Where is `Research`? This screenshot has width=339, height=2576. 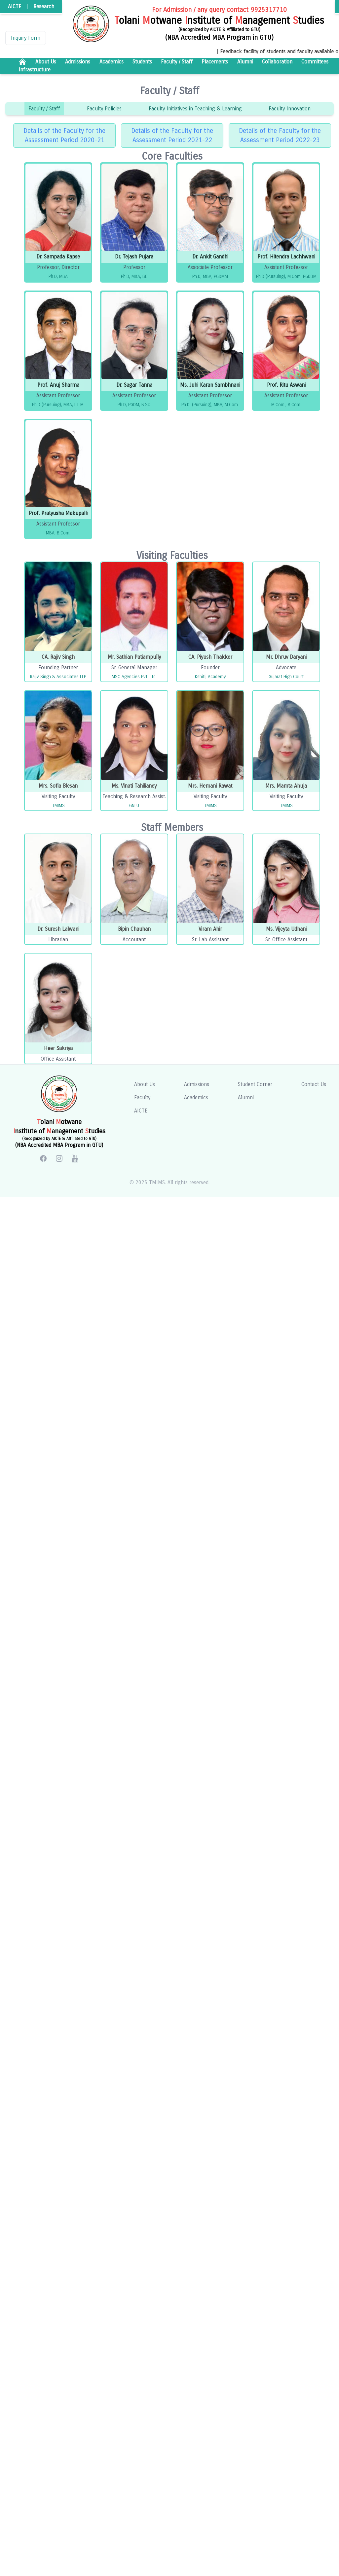 Research is located at coordinates (43, 6).